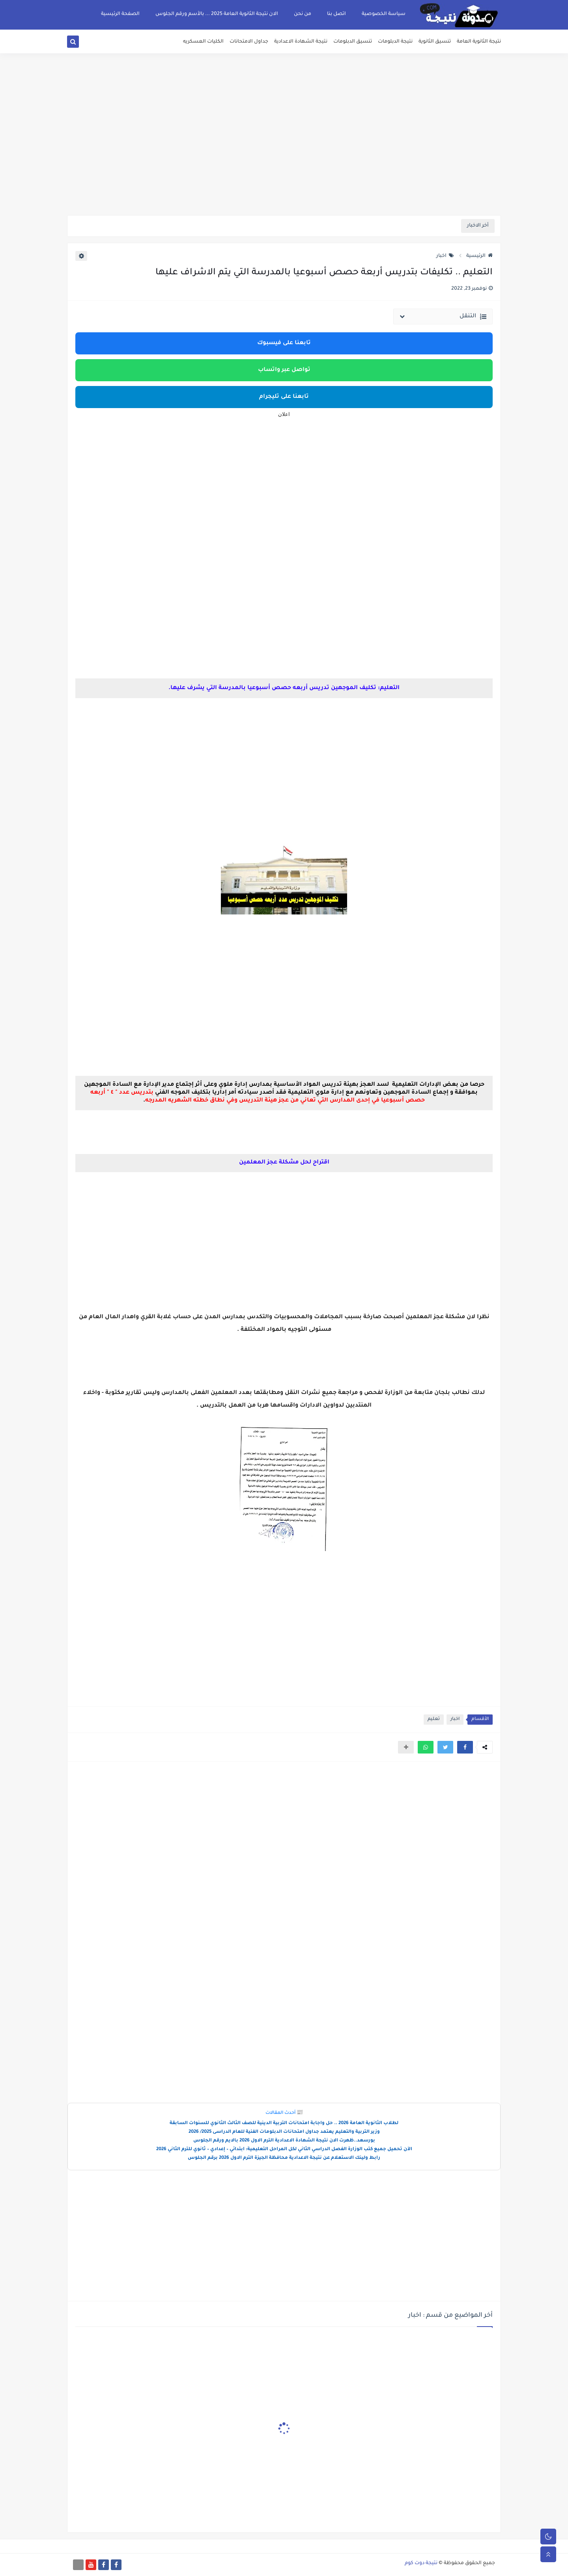 This screenshot has width=568, height=2576. What do you see at coordinates (284, 2132) in the screenshot?
I see `وزير التربية والتعليم يعتمد جداول امتحانات الدبلومات الفنية للعام الدراسى 2025/ 2026` at bounding box center [284, 2132].